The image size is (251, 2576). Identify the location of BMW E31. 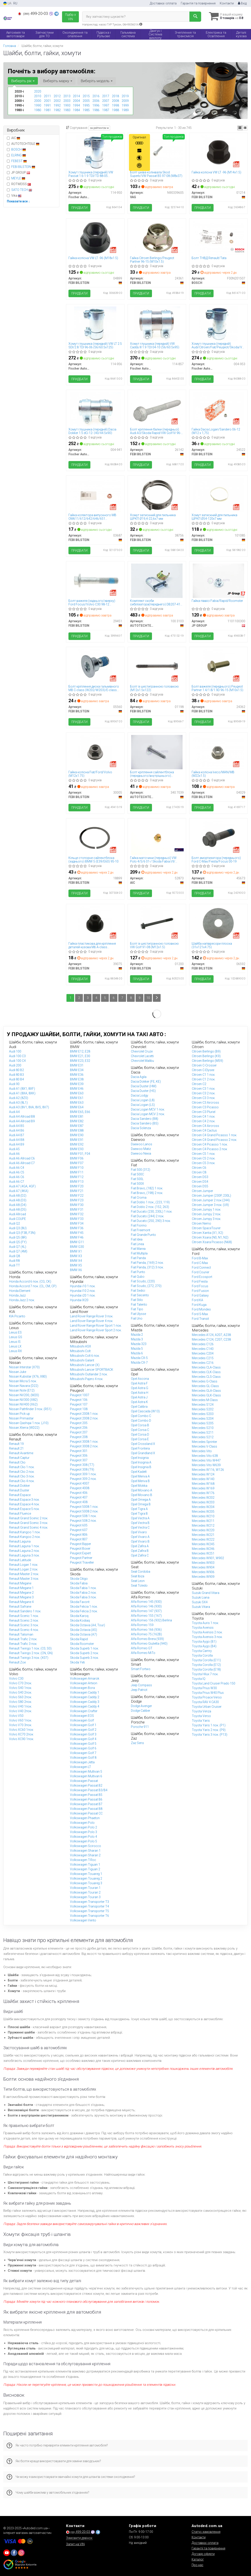
(77, 1065).